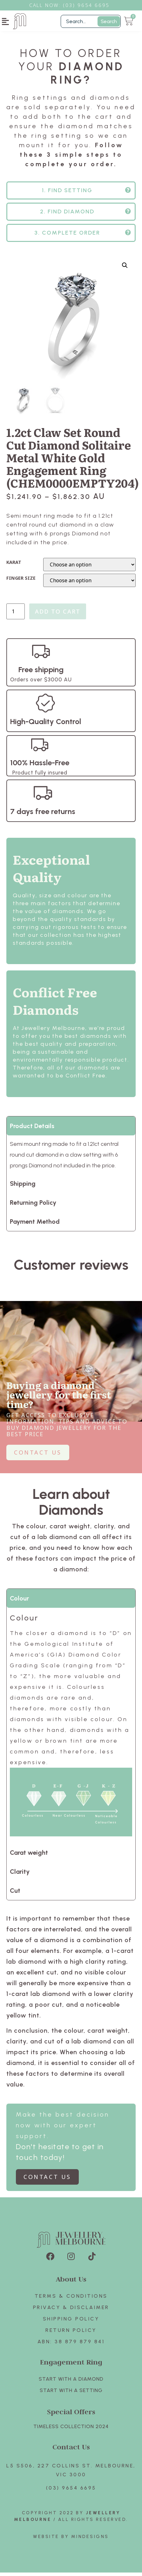 Image resolution: width=142 pixels, height=2576 pixels. Describe the element at coordinates (71, 2382) in the screenshot. I see `Start with A Diamond` at that location.